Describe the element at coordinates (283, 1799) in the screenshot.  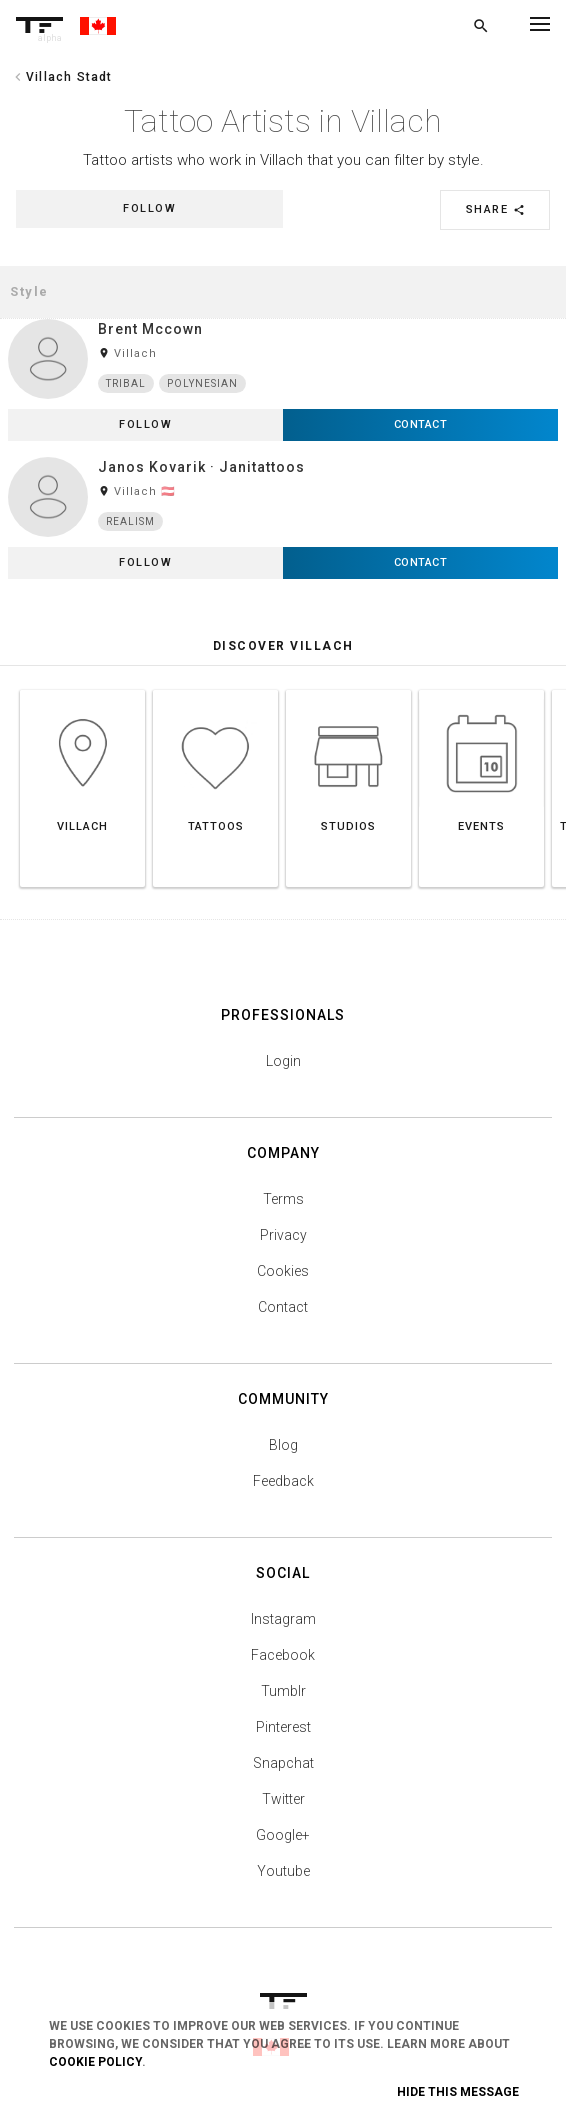
I see `Twitter` at that location.